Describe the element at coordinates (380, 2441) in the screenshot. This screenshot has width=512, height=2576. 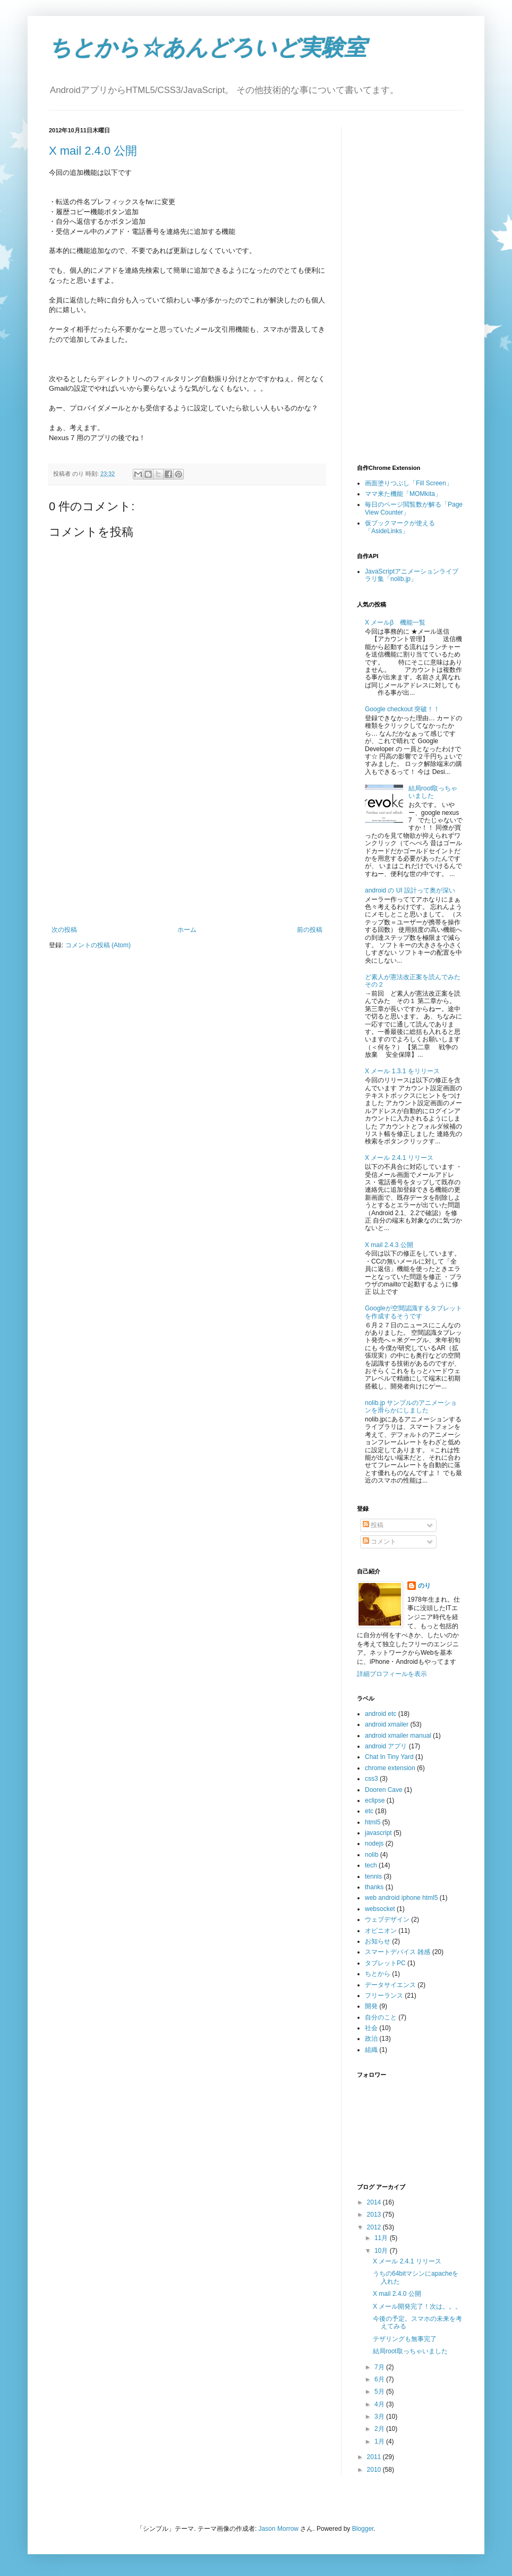
I see `1月` at that location.